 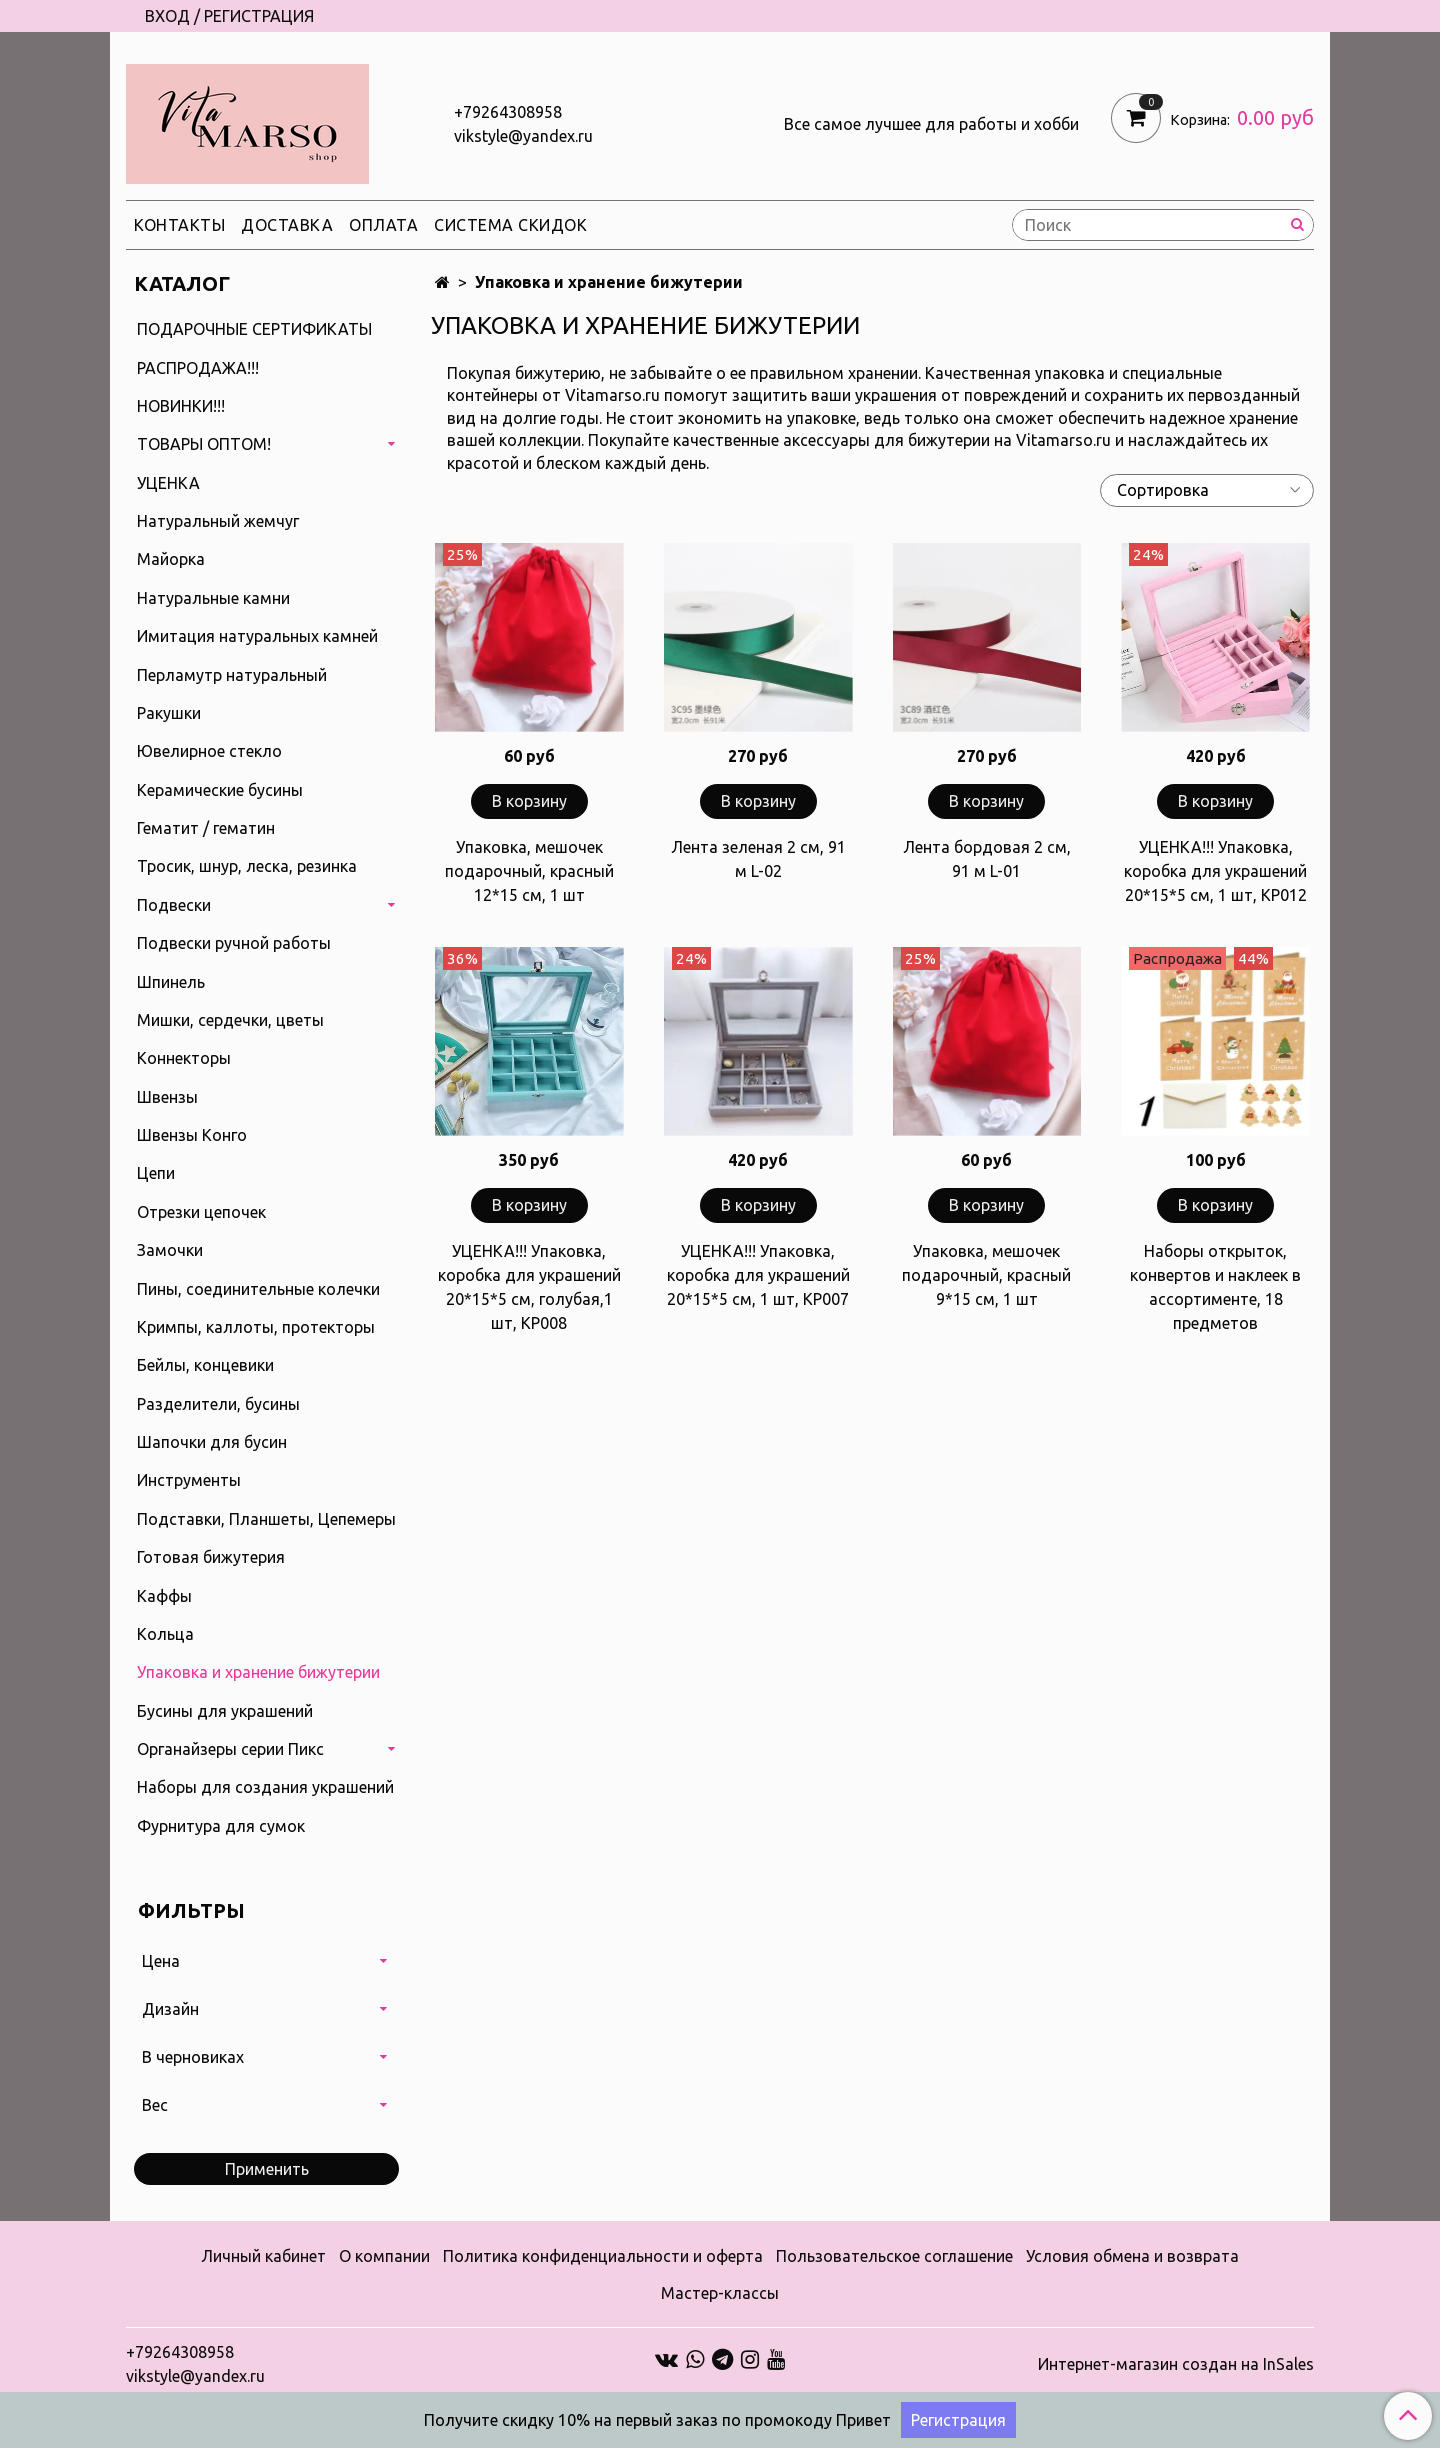 I want to click on Тросик, шнур, леска, резинка, so click(x=247, y=866).